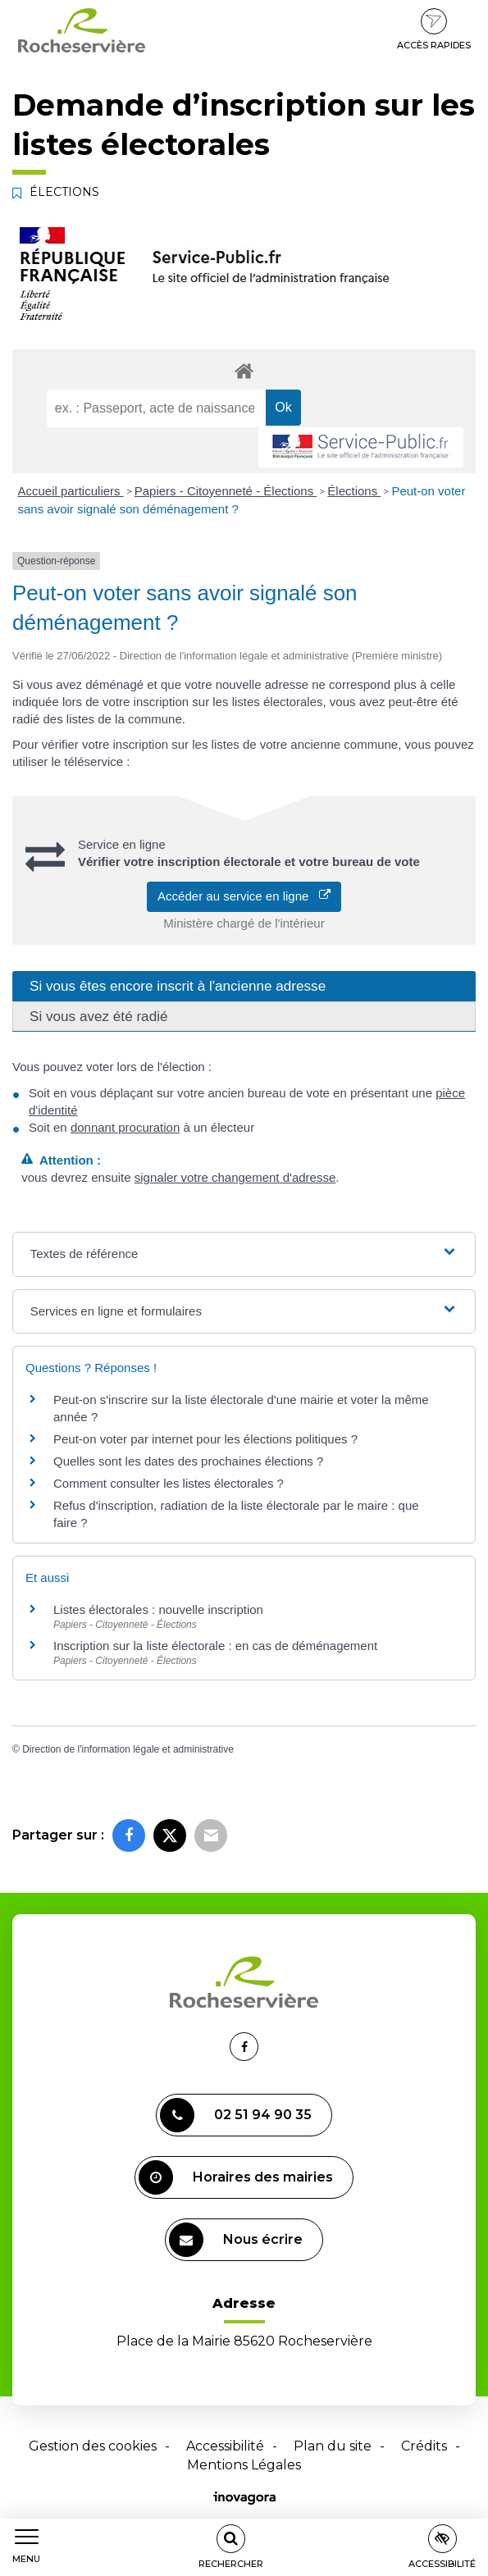 This screenshot has width=488, height=2576. I want to click on Accès rapides, so click(434, 29).